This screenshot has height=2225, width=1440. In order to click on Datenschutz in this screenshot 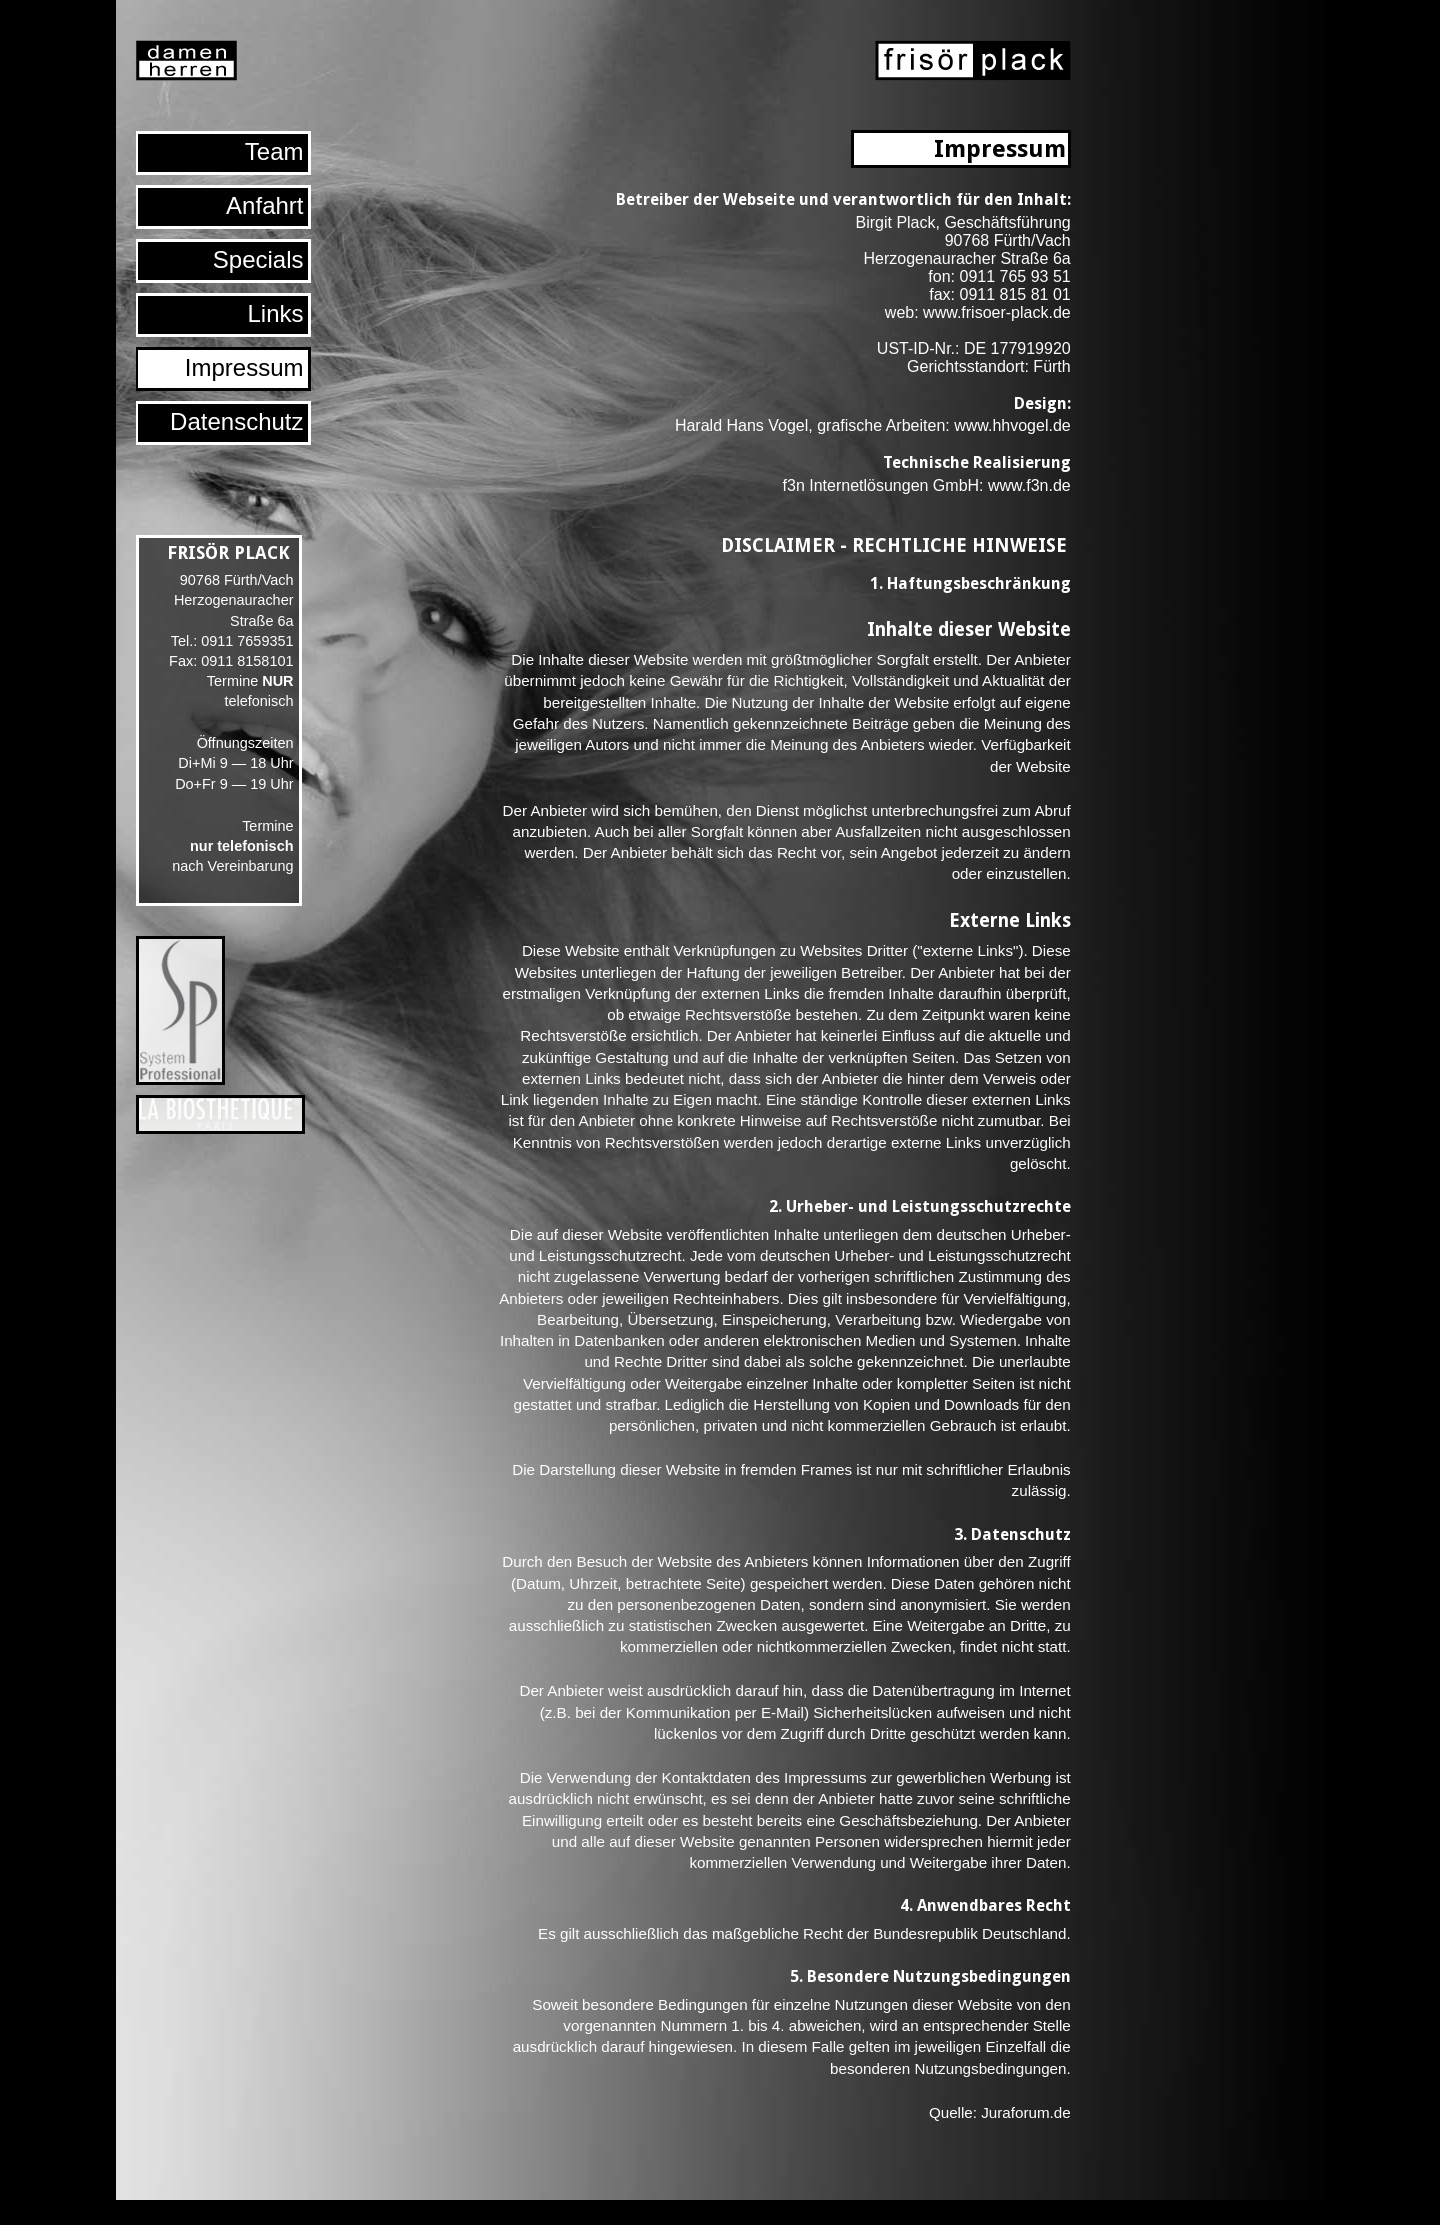, I will do `click(236, 421)`.